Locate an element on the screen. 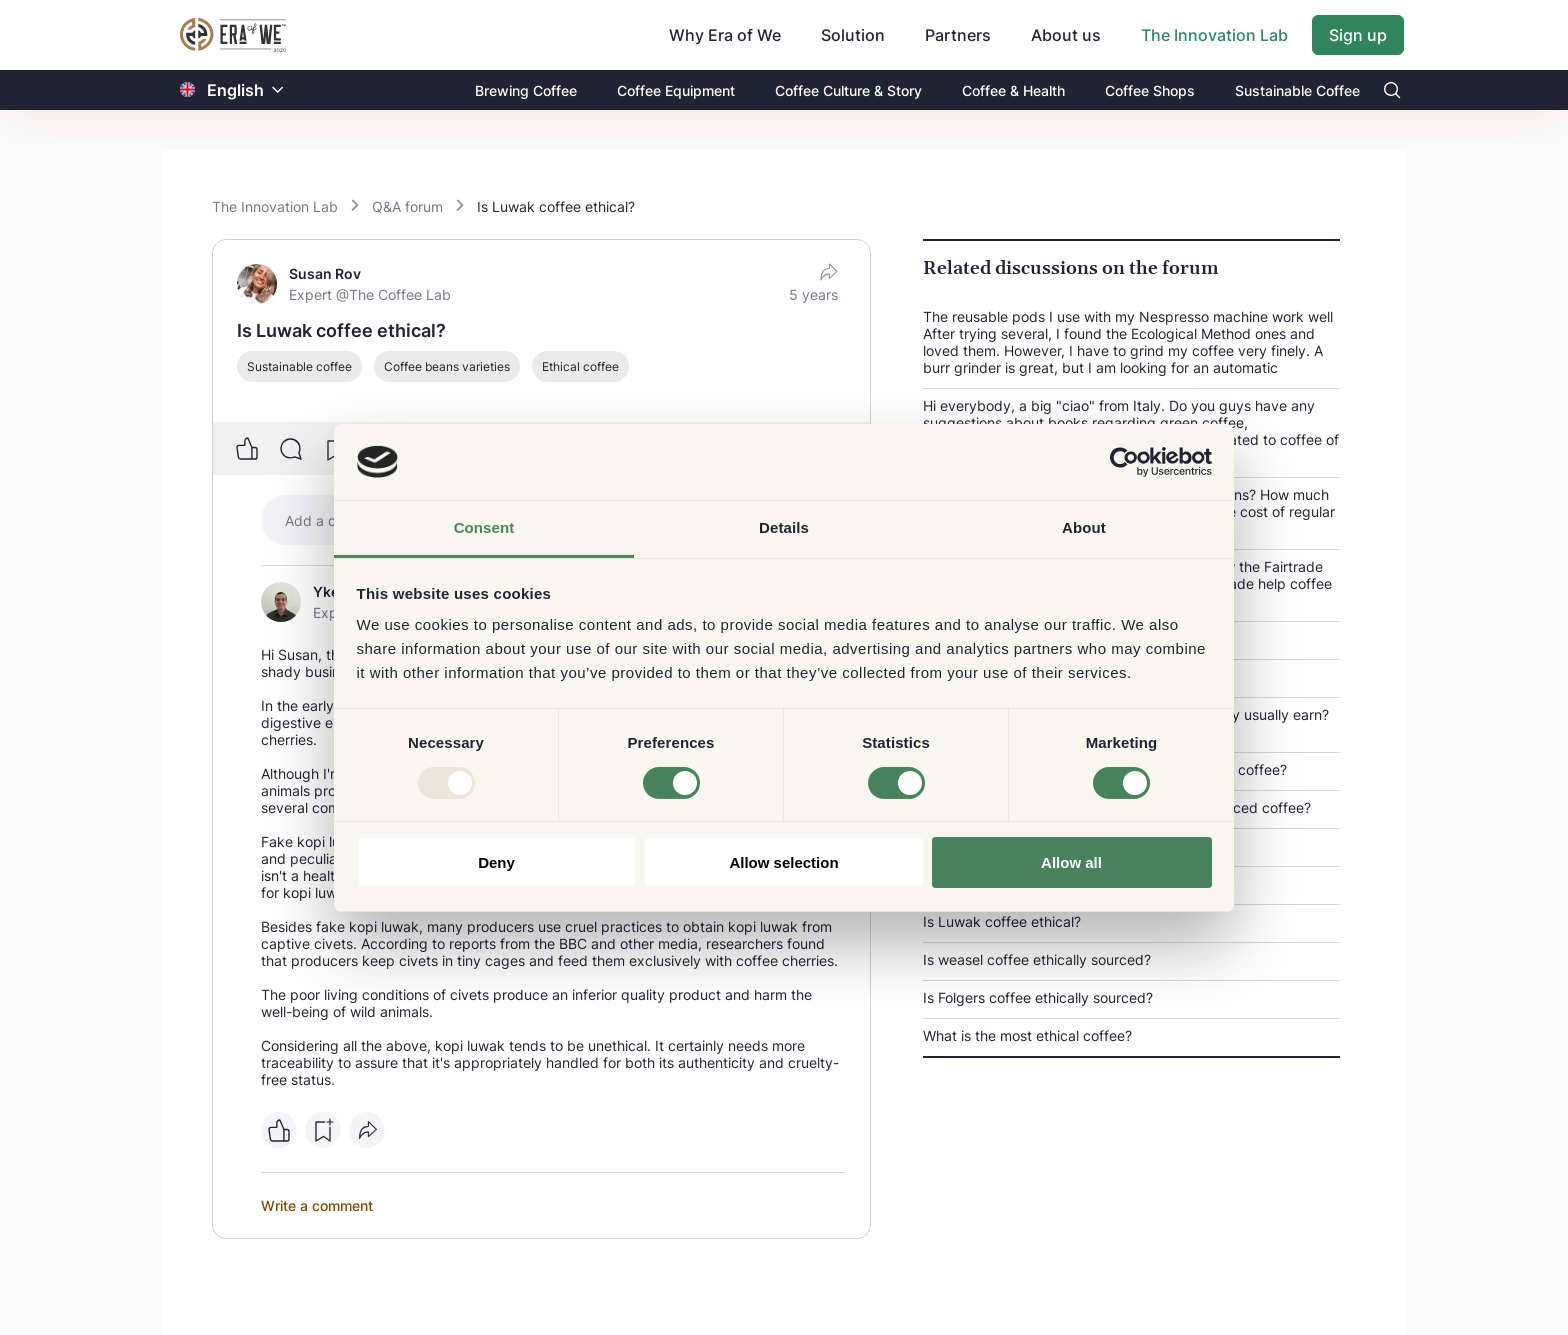 The height and width of the screenshot is (1335, 1568). Brewing Coffee is located at coordinates (526, 90).